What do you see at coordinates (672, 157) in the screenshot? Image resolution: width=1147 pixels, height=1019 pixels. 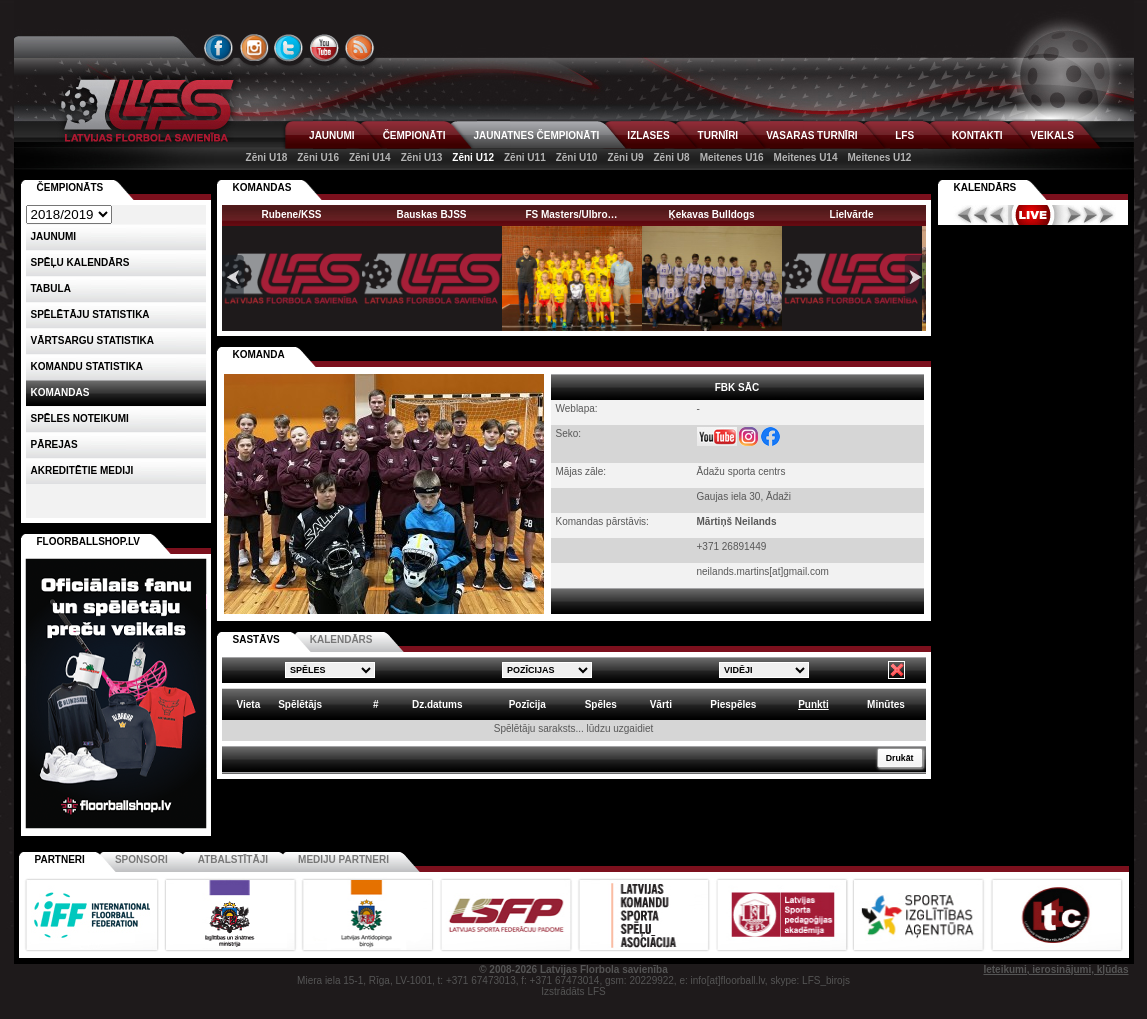 I see `Zēni U8` at bounding box center [672, 157].